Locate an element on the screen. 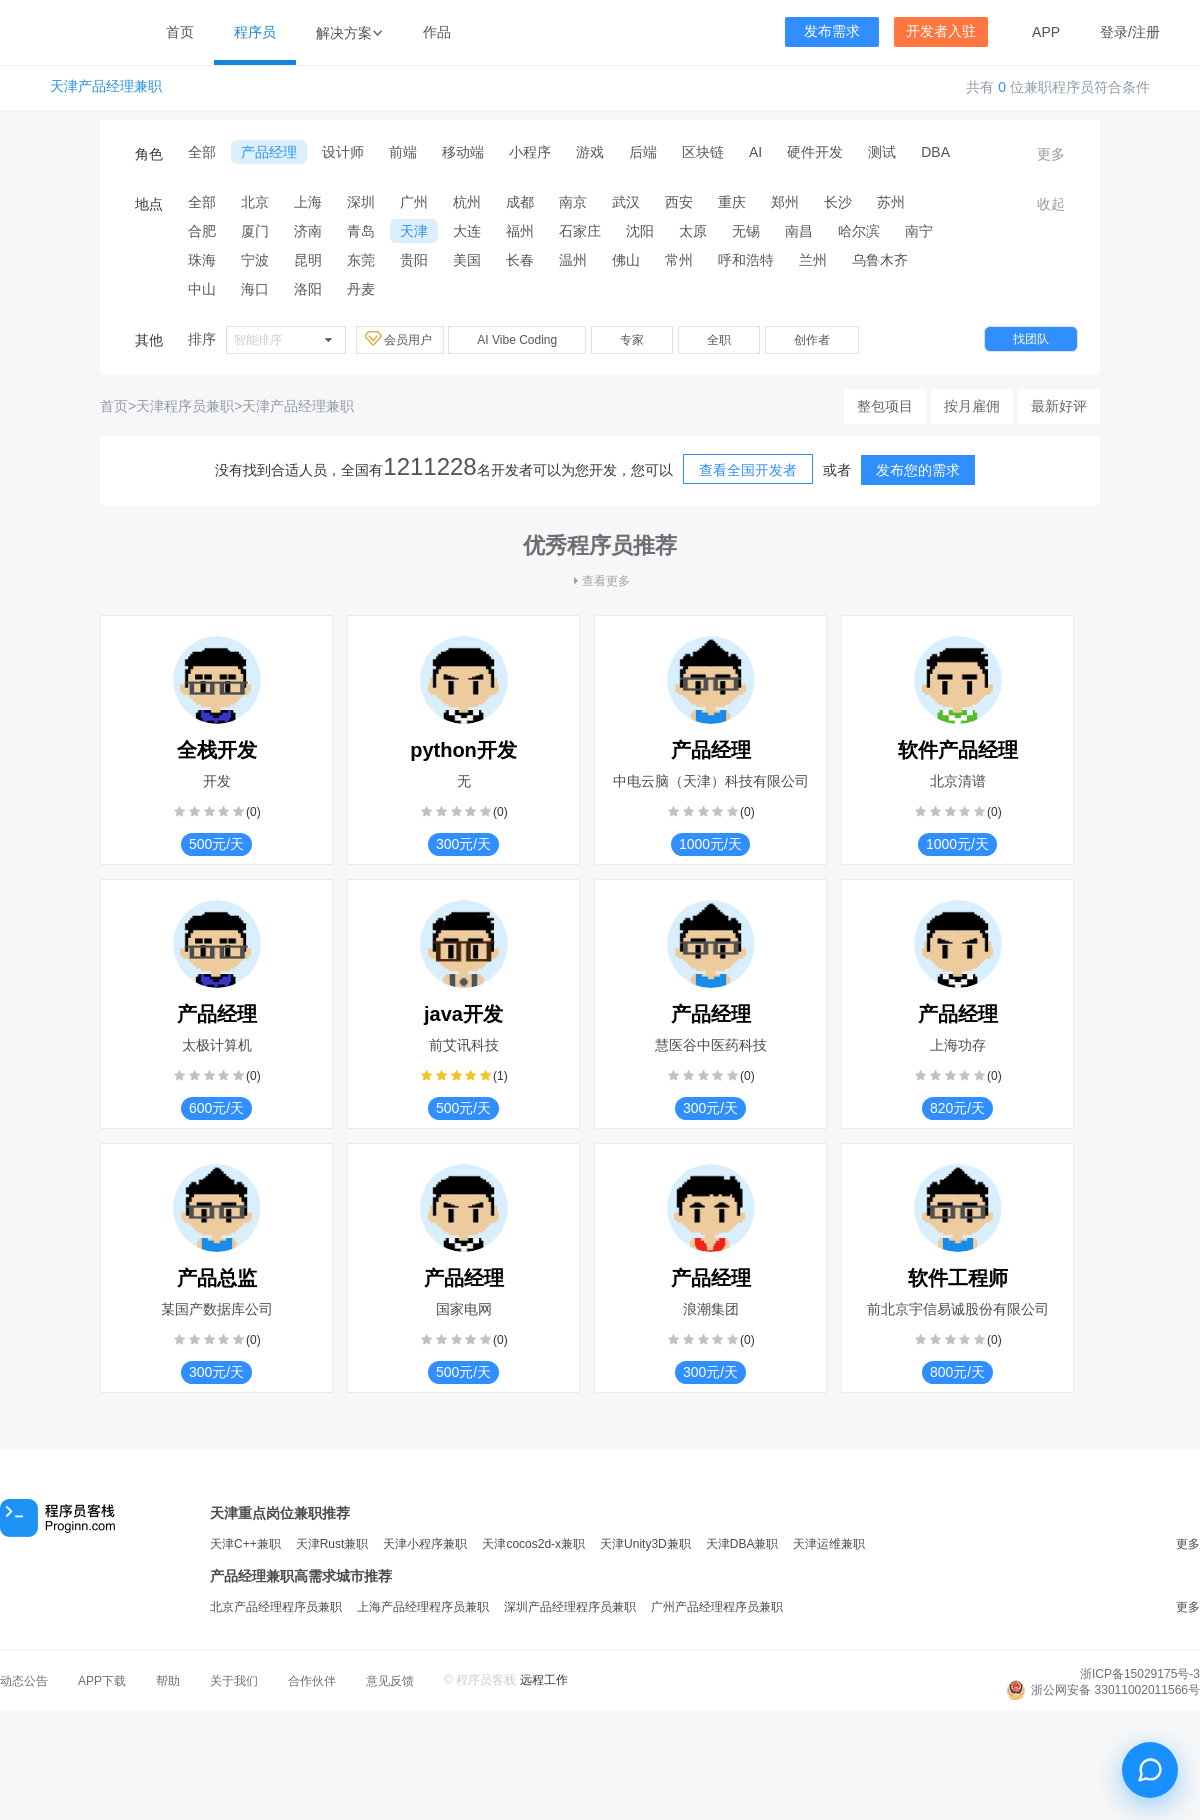 Image resolution: width=1200 pixels, height=1820 pixels. 小程序 is located at coordinates (530, 152).